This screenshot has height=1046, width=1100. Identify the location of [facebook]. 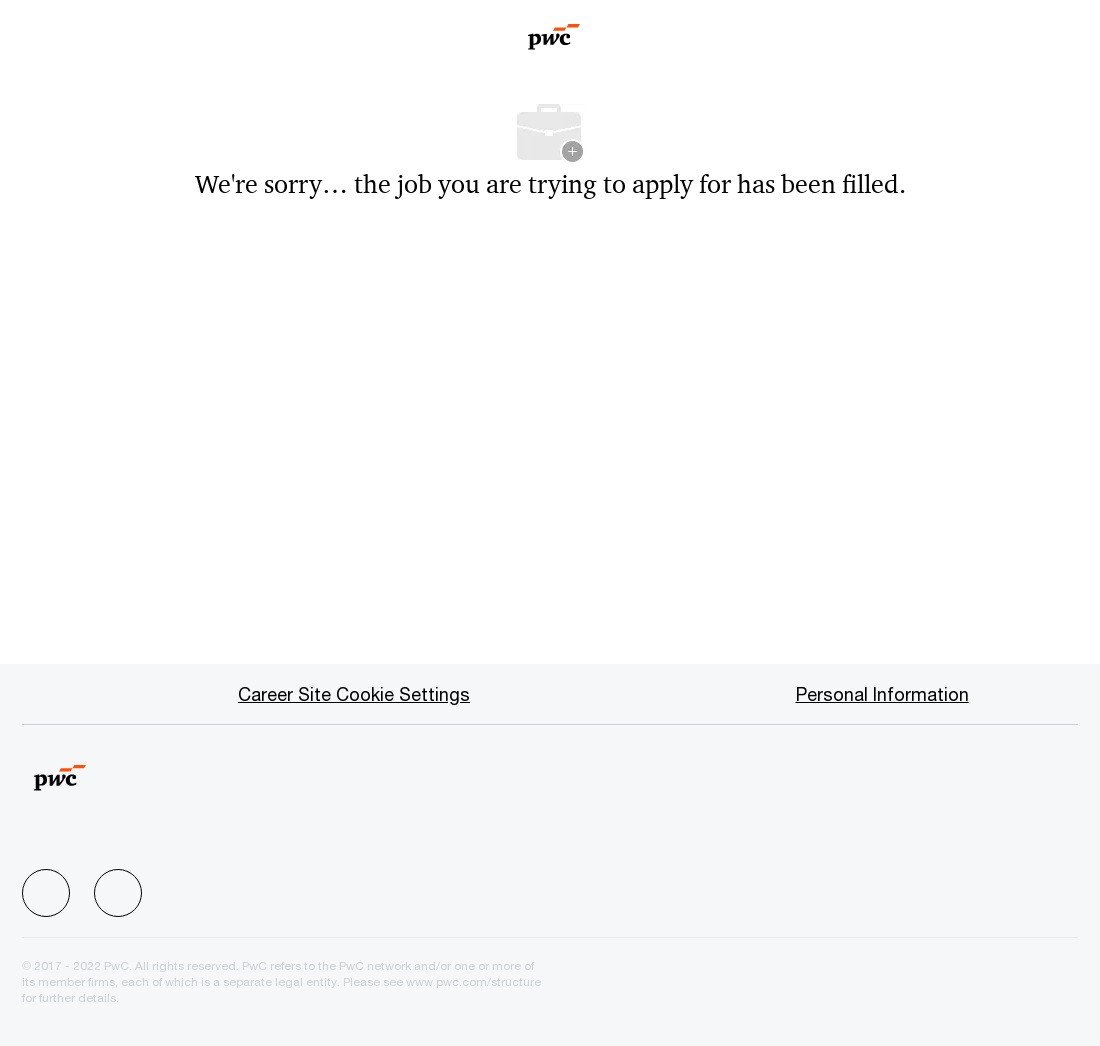
(46, 893).